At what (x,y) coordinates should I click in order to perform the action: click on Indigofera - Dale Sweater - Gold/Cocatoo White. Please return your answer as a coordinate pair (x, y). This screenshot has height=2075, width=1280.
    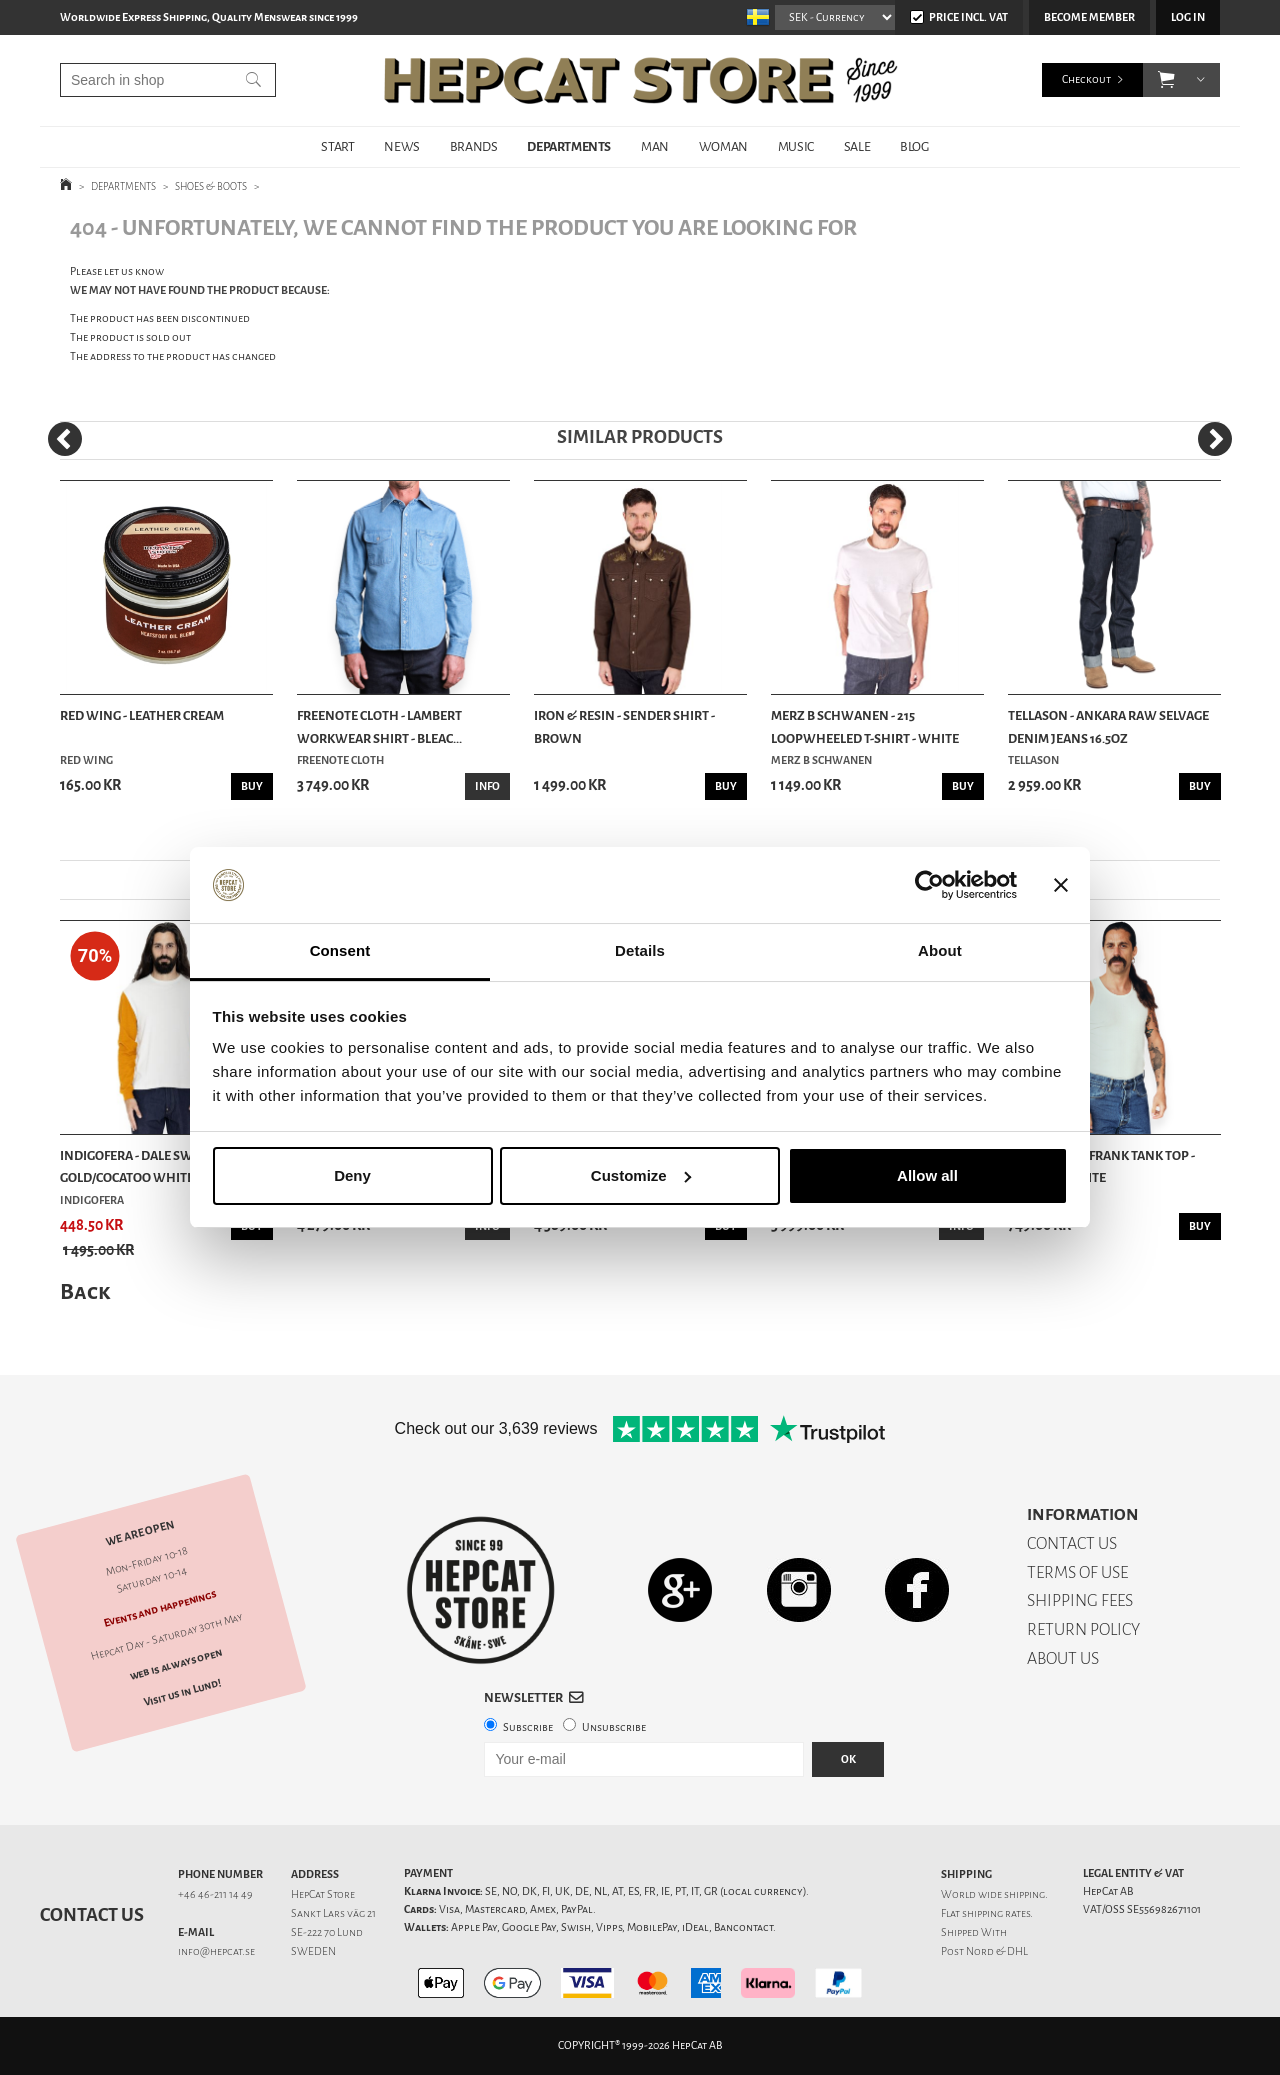
    Looking at the image, I should click on (147, 1166).